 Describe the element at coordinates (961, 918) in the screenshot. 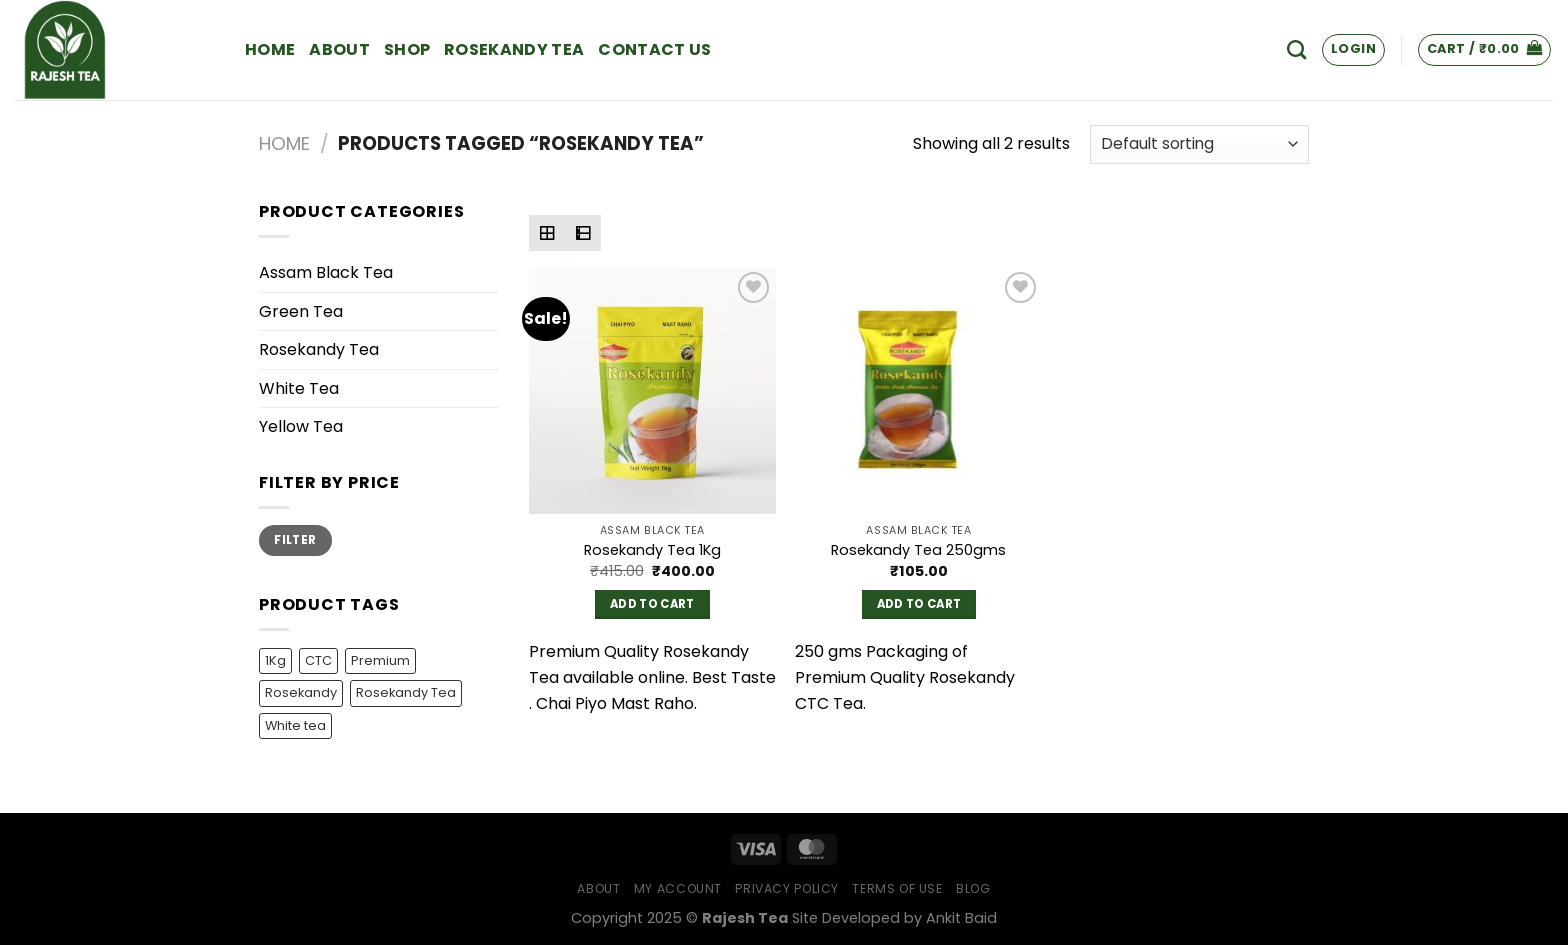

I see `Ankit Baid` at that location.